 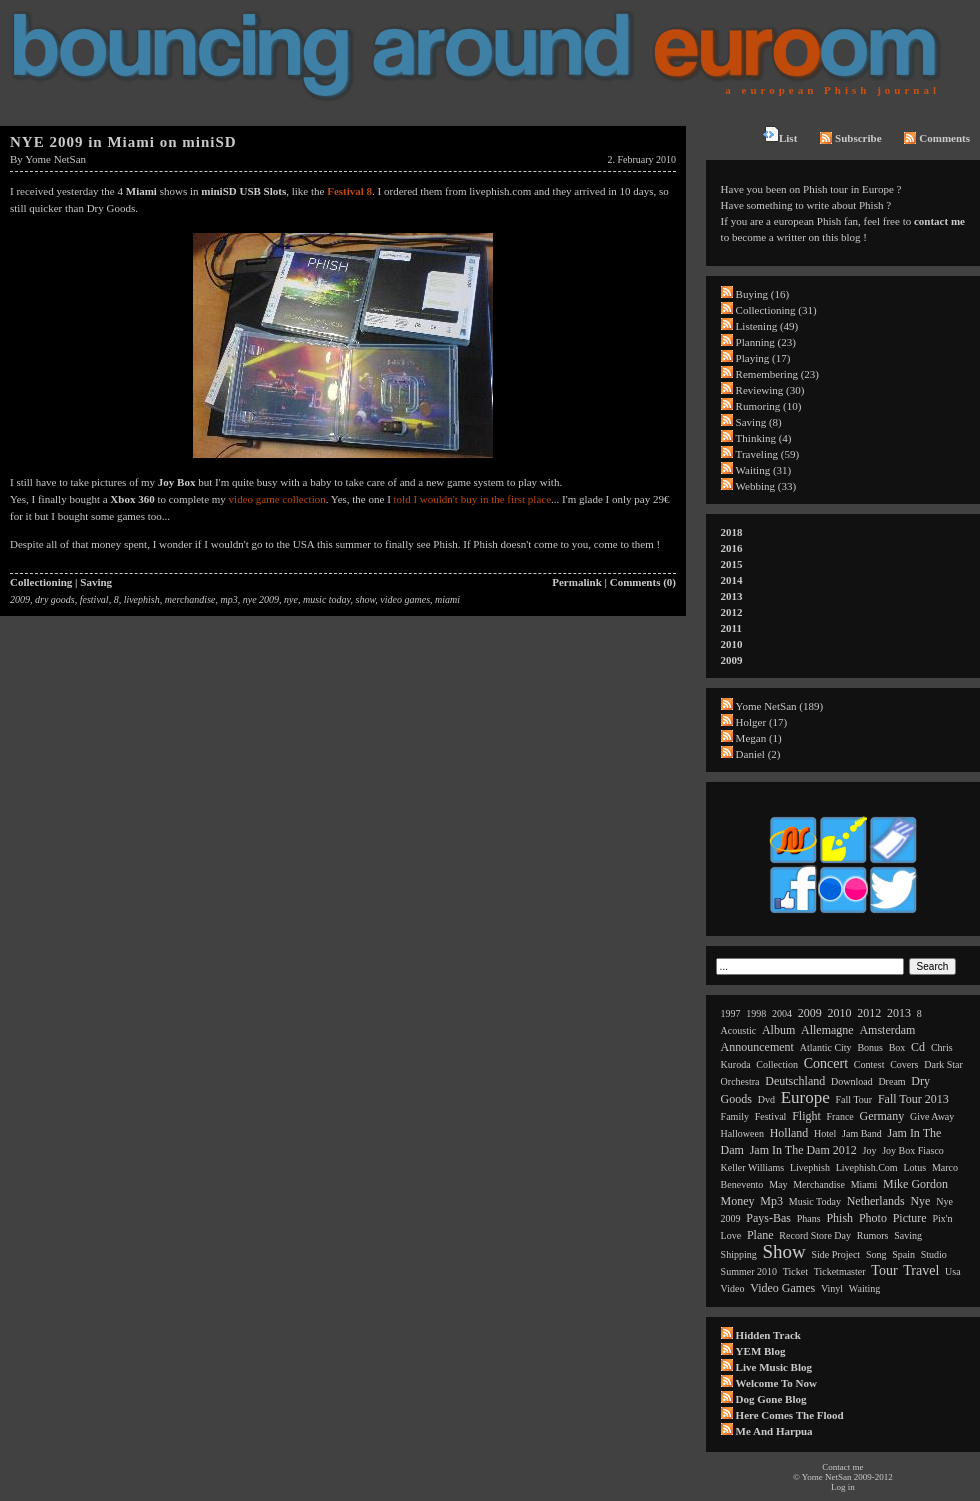 What do you see at coordinates (55, 159) in the screenshot?
I see `Yome NetSan` at bounding box center [55, 159].